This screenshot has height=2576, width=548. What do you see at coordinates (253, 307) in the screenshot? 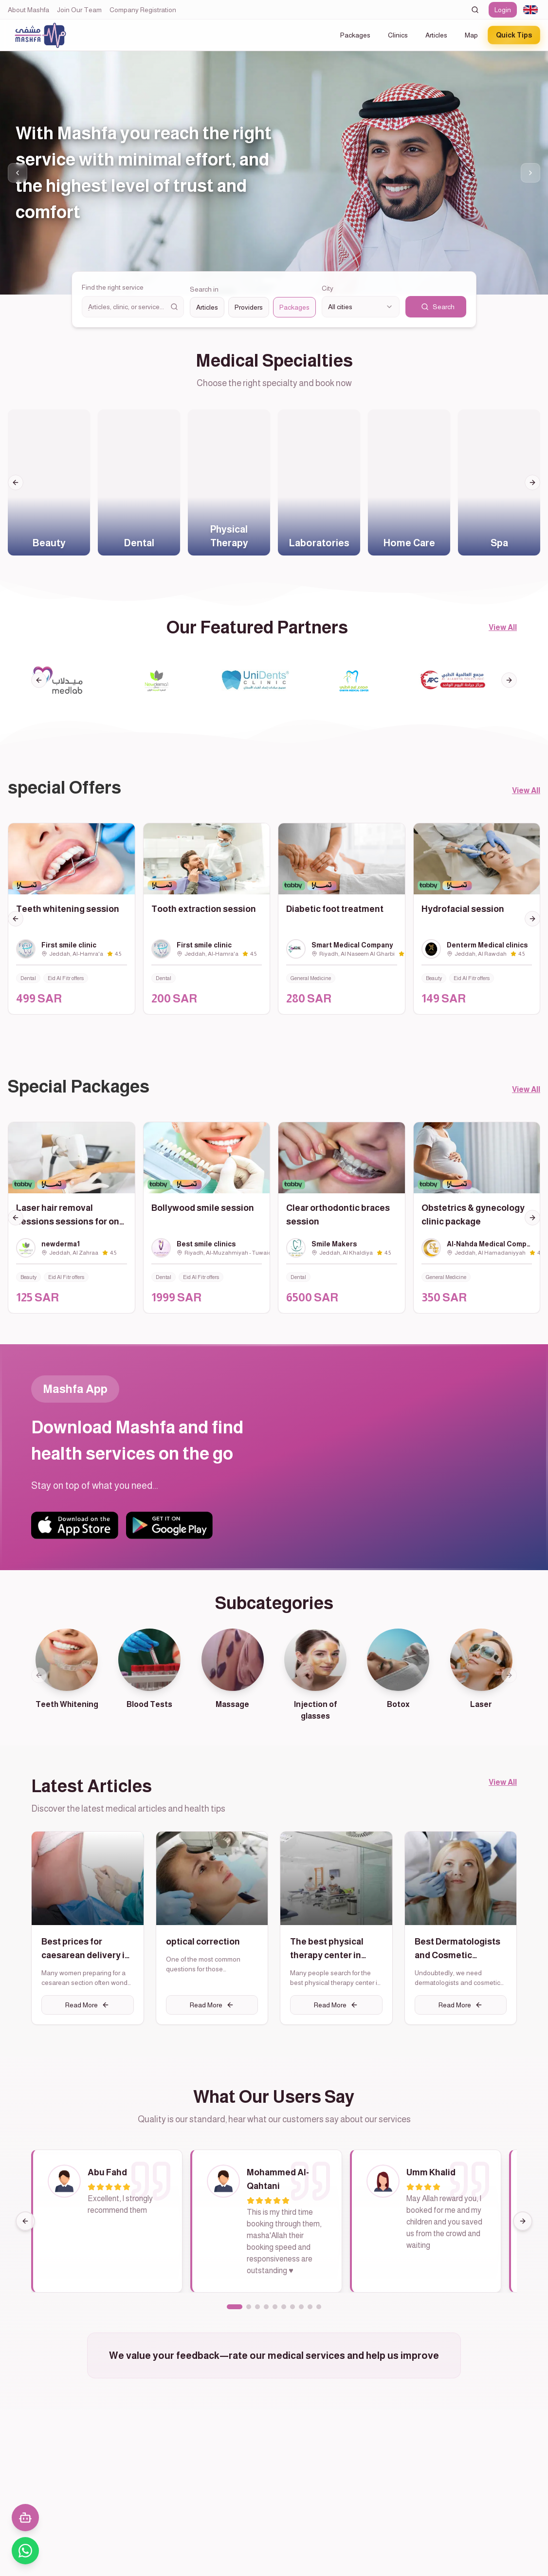
I see `[radiogroup]` at bounding box center [253, 307].